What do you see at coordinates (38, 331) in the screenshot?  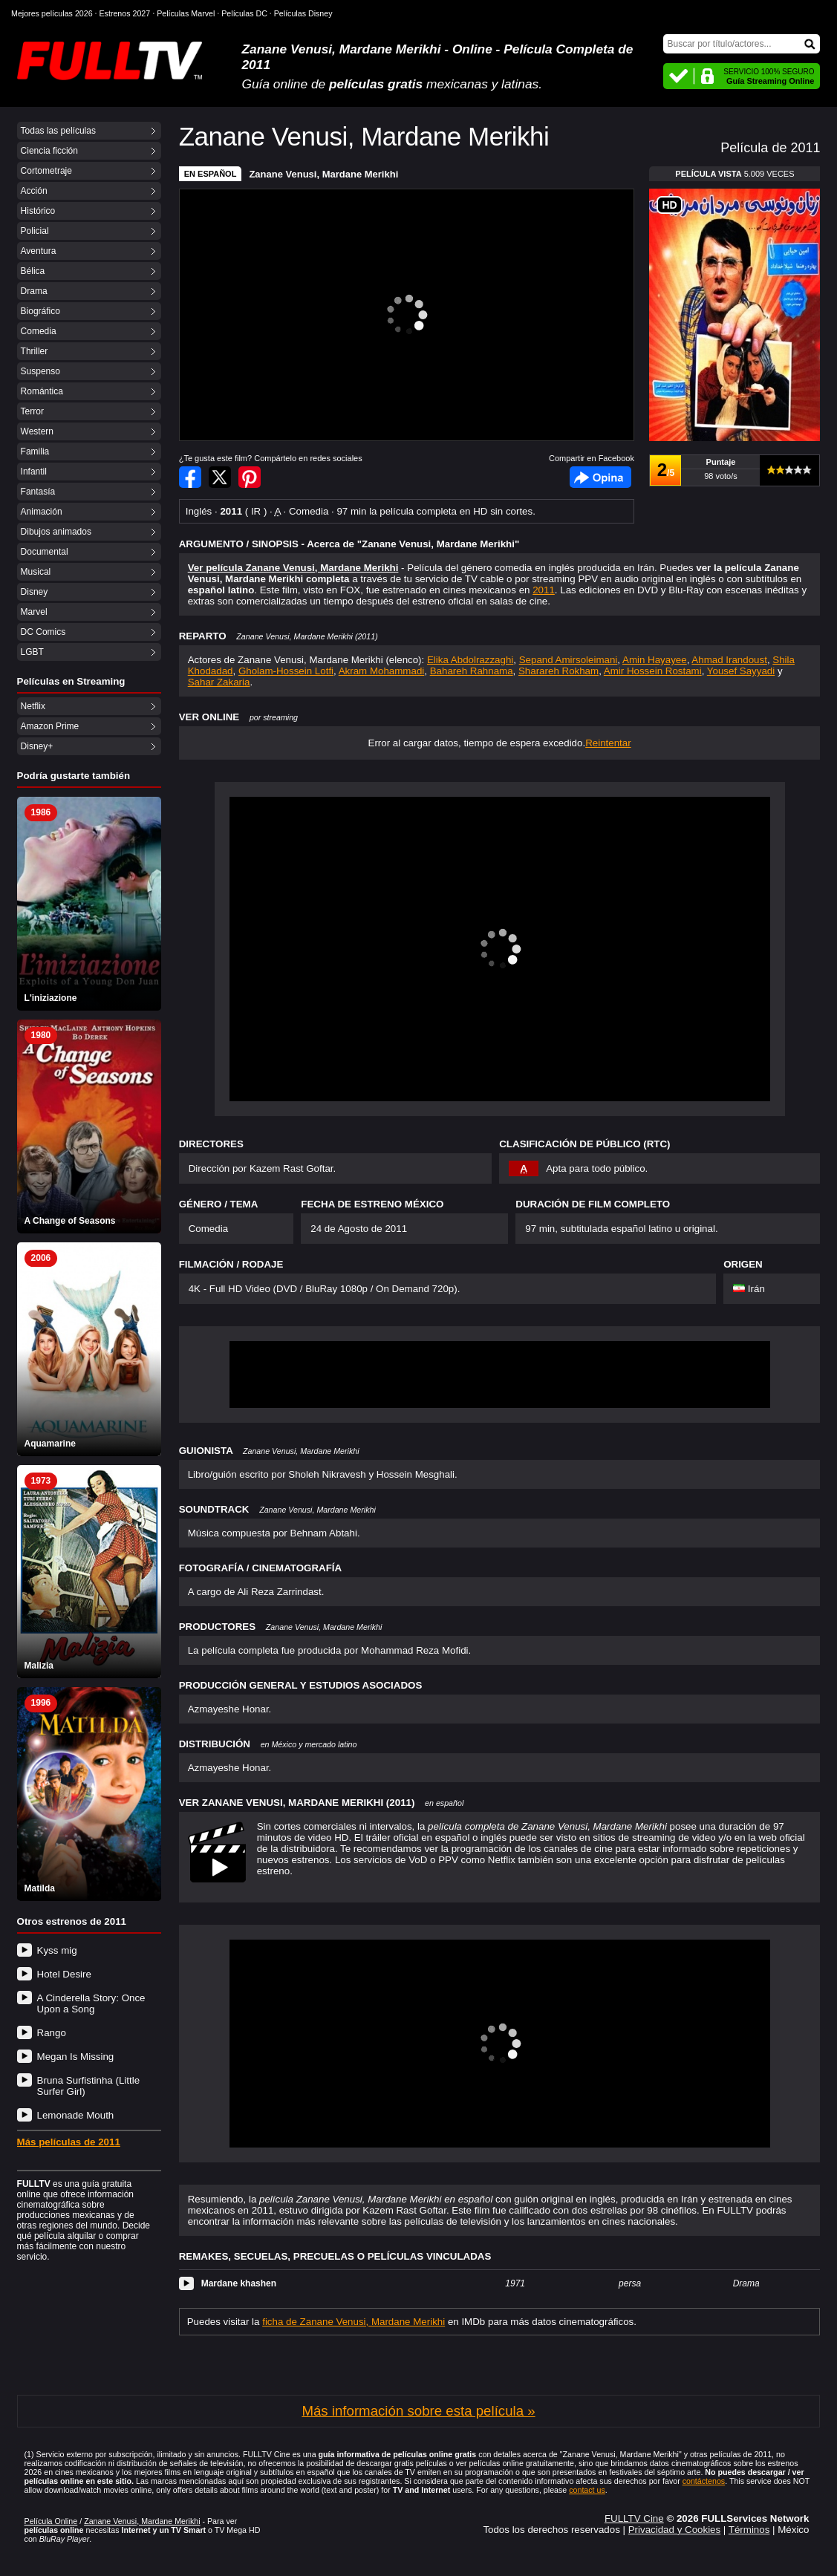 I see `Comedia` at bounding box center [38, 331].